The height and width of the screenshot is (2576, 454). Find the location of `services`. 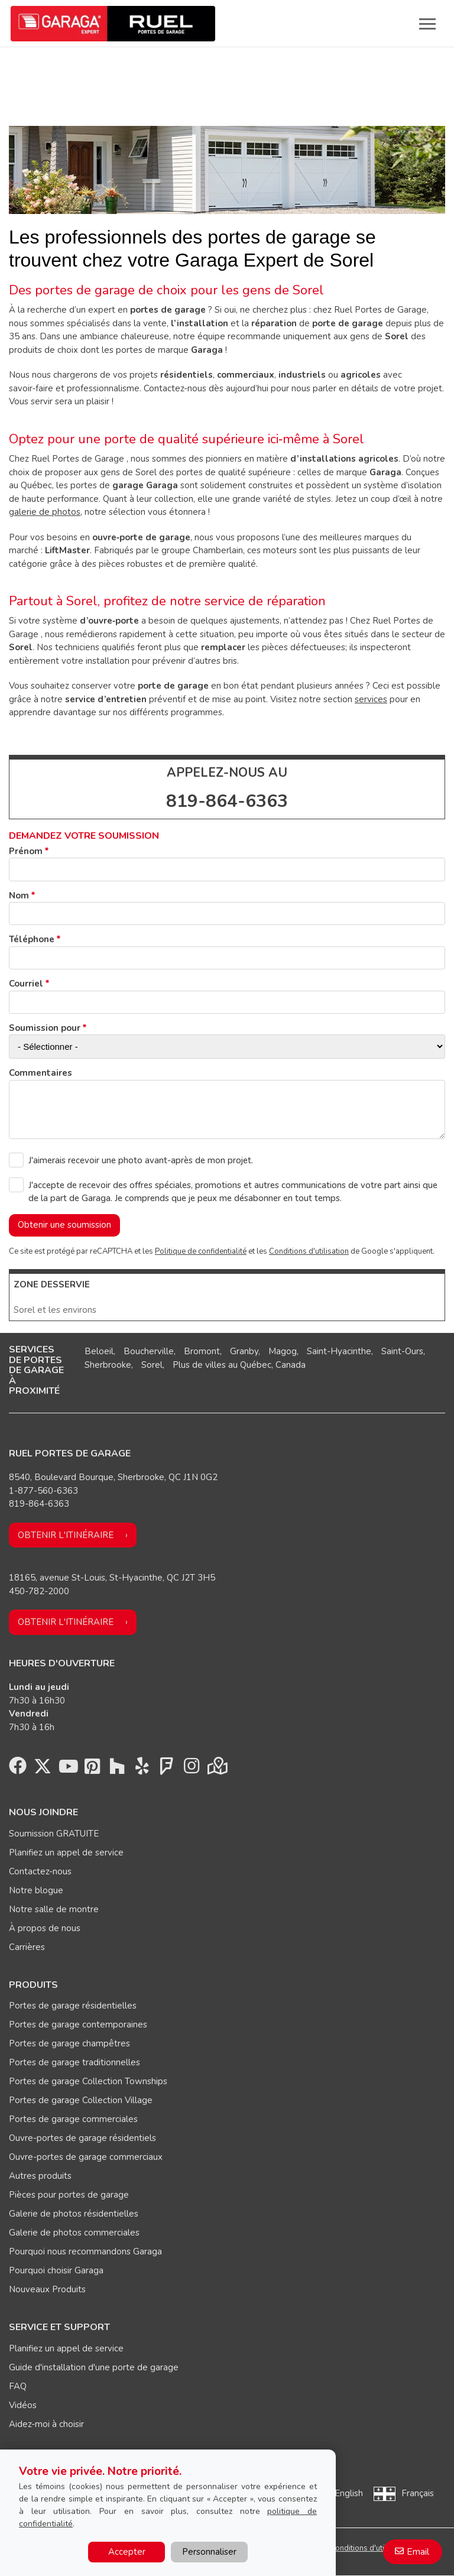

services is located at coordinates (371, 699).